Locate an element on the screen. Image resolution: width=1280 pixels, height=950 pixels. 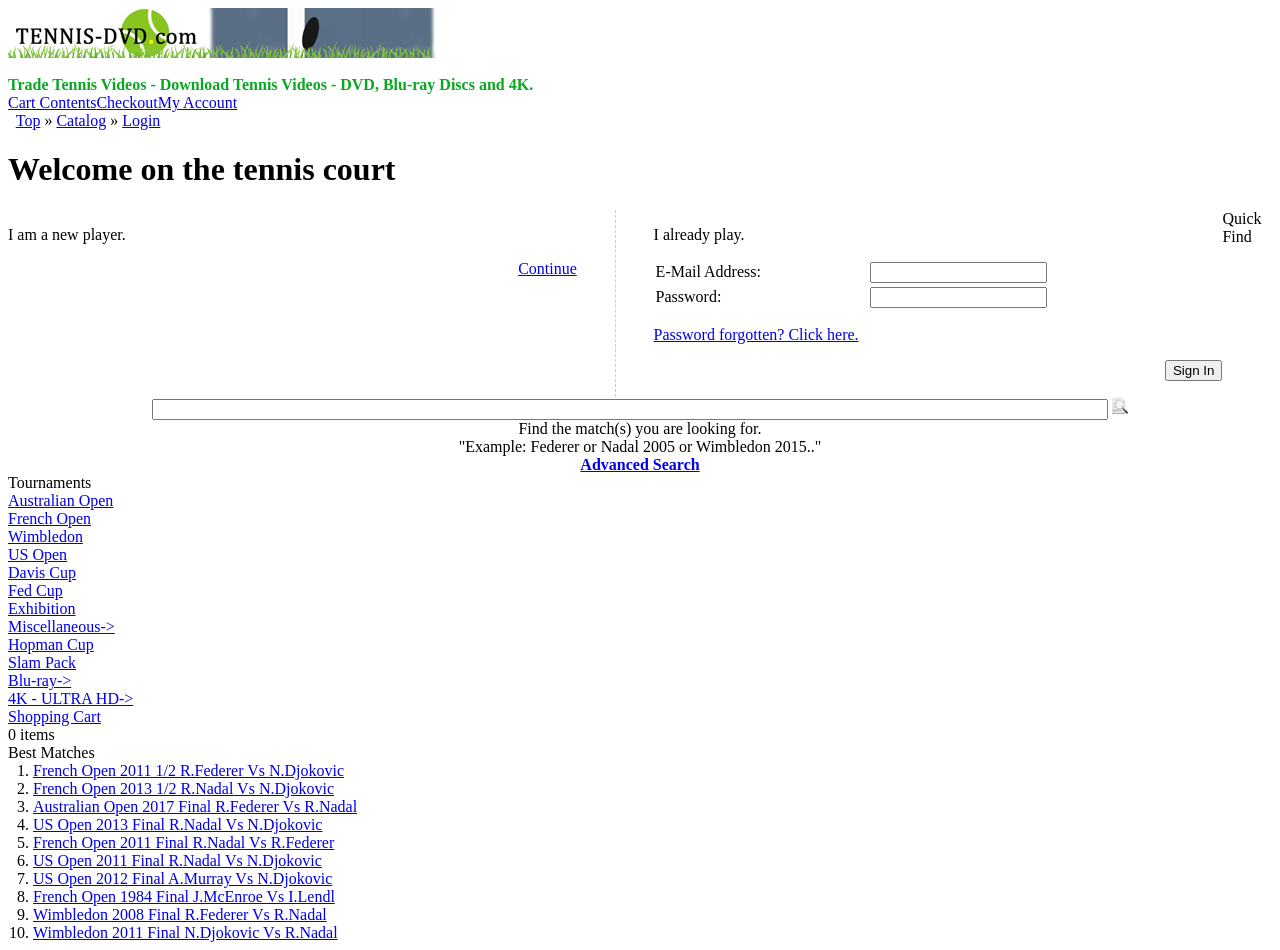
Shopping Cart is located at coordinates (54, 716).